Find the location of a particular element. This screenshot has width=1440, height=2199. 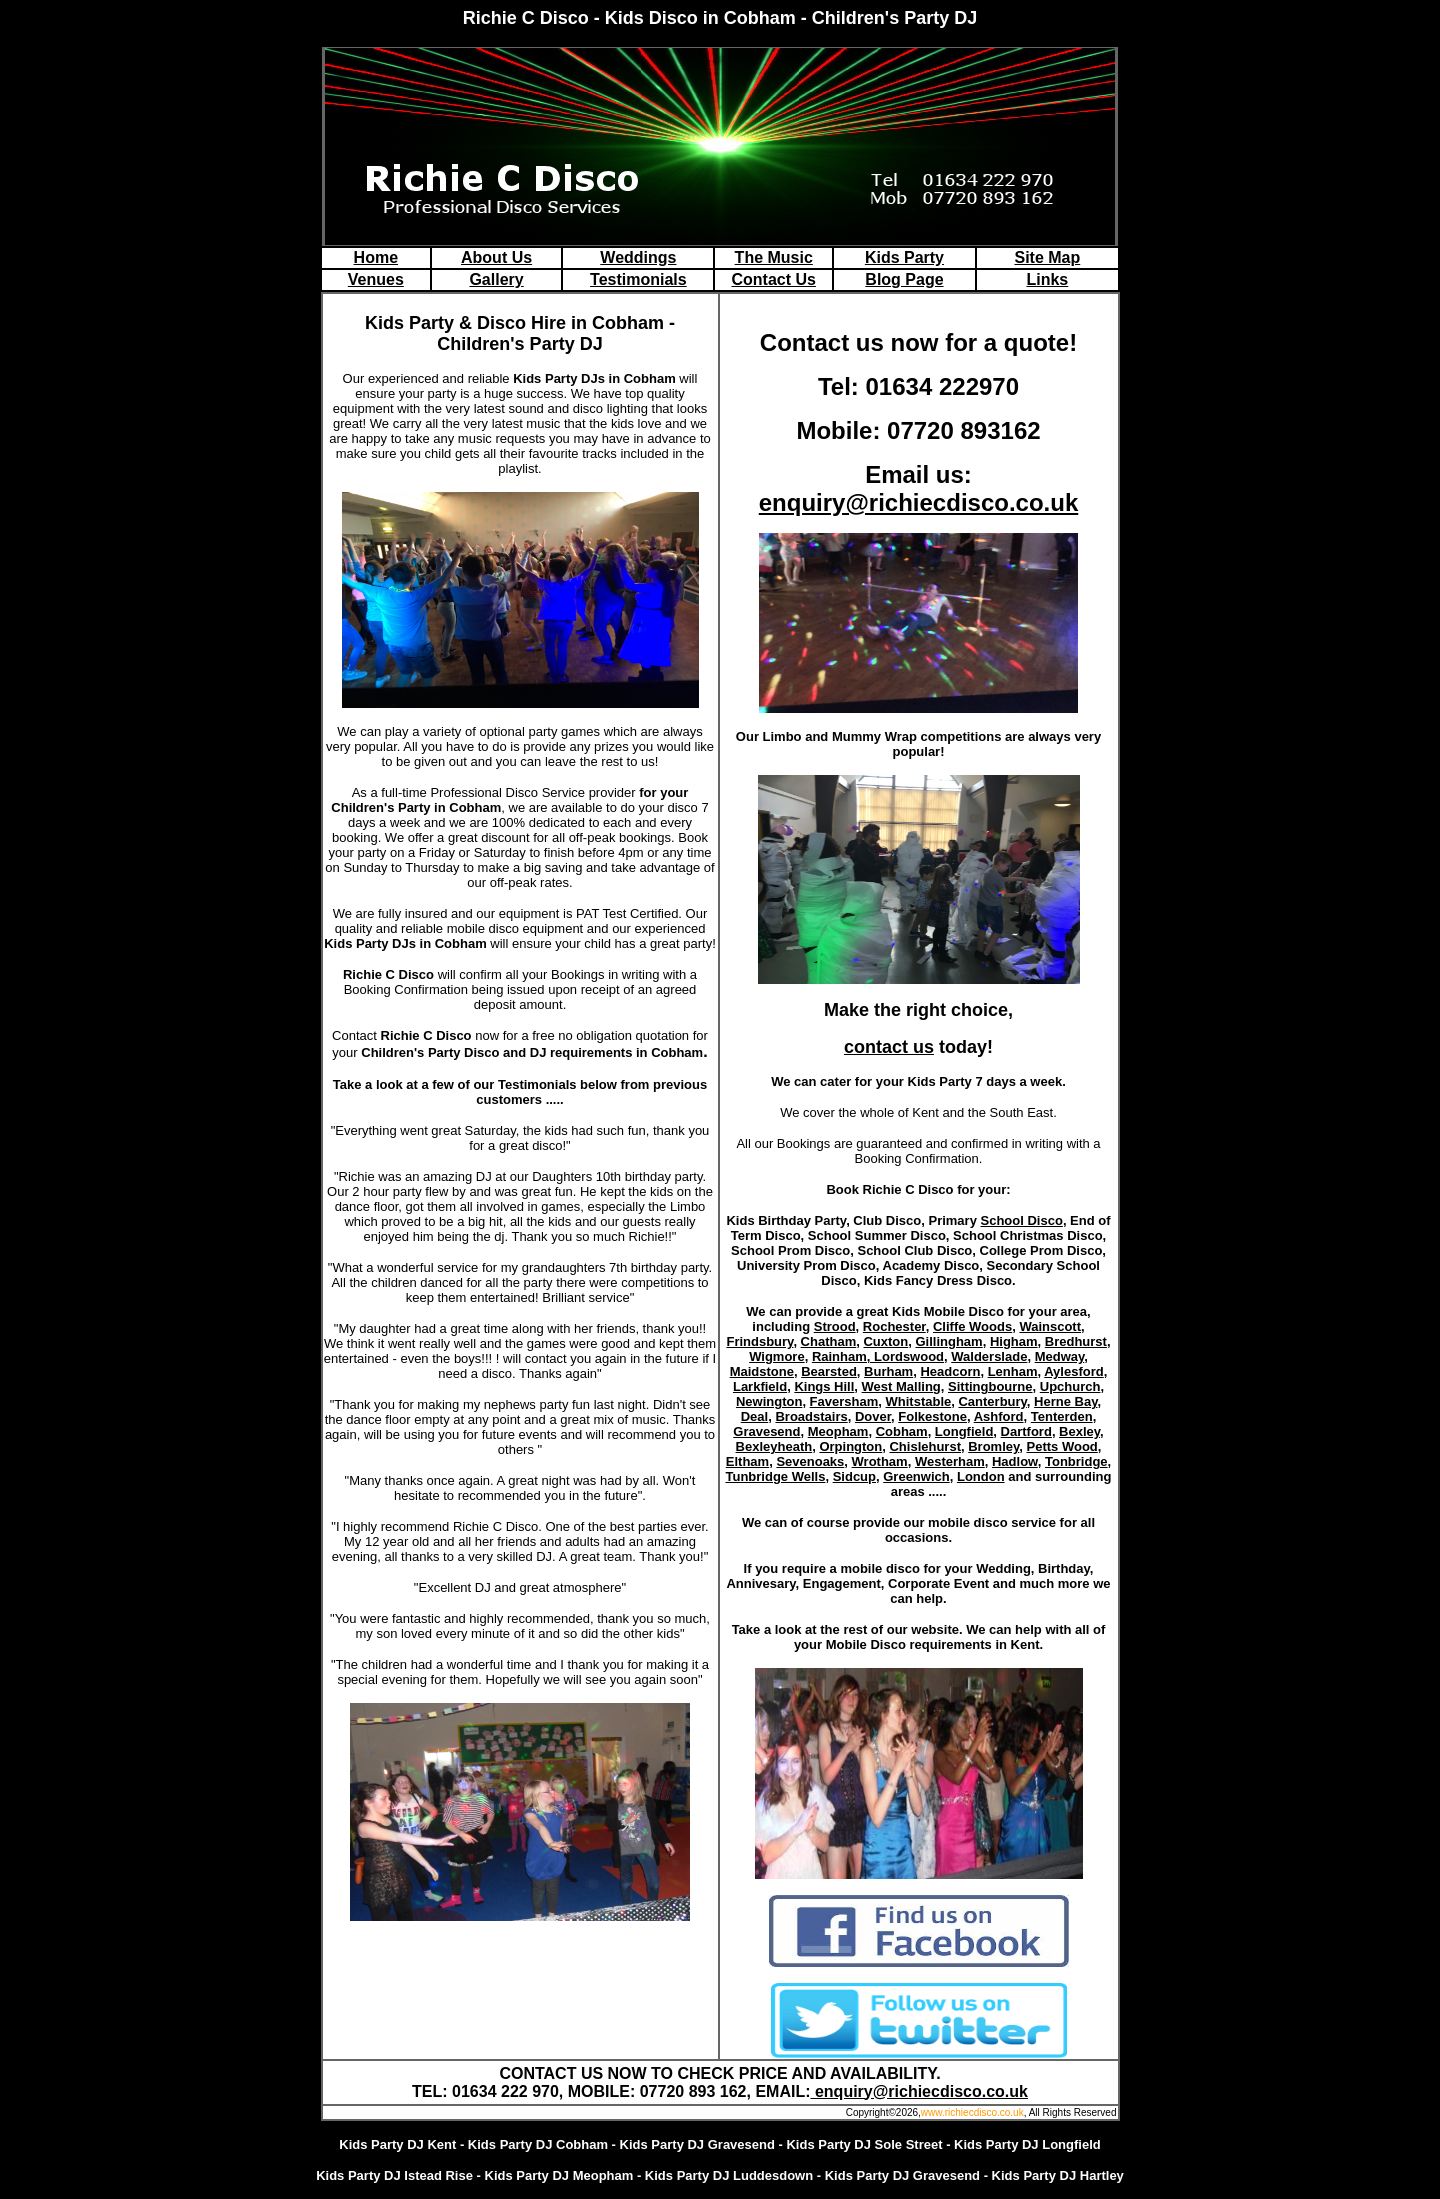

Lordswood is located at coordinates (909, 1356).